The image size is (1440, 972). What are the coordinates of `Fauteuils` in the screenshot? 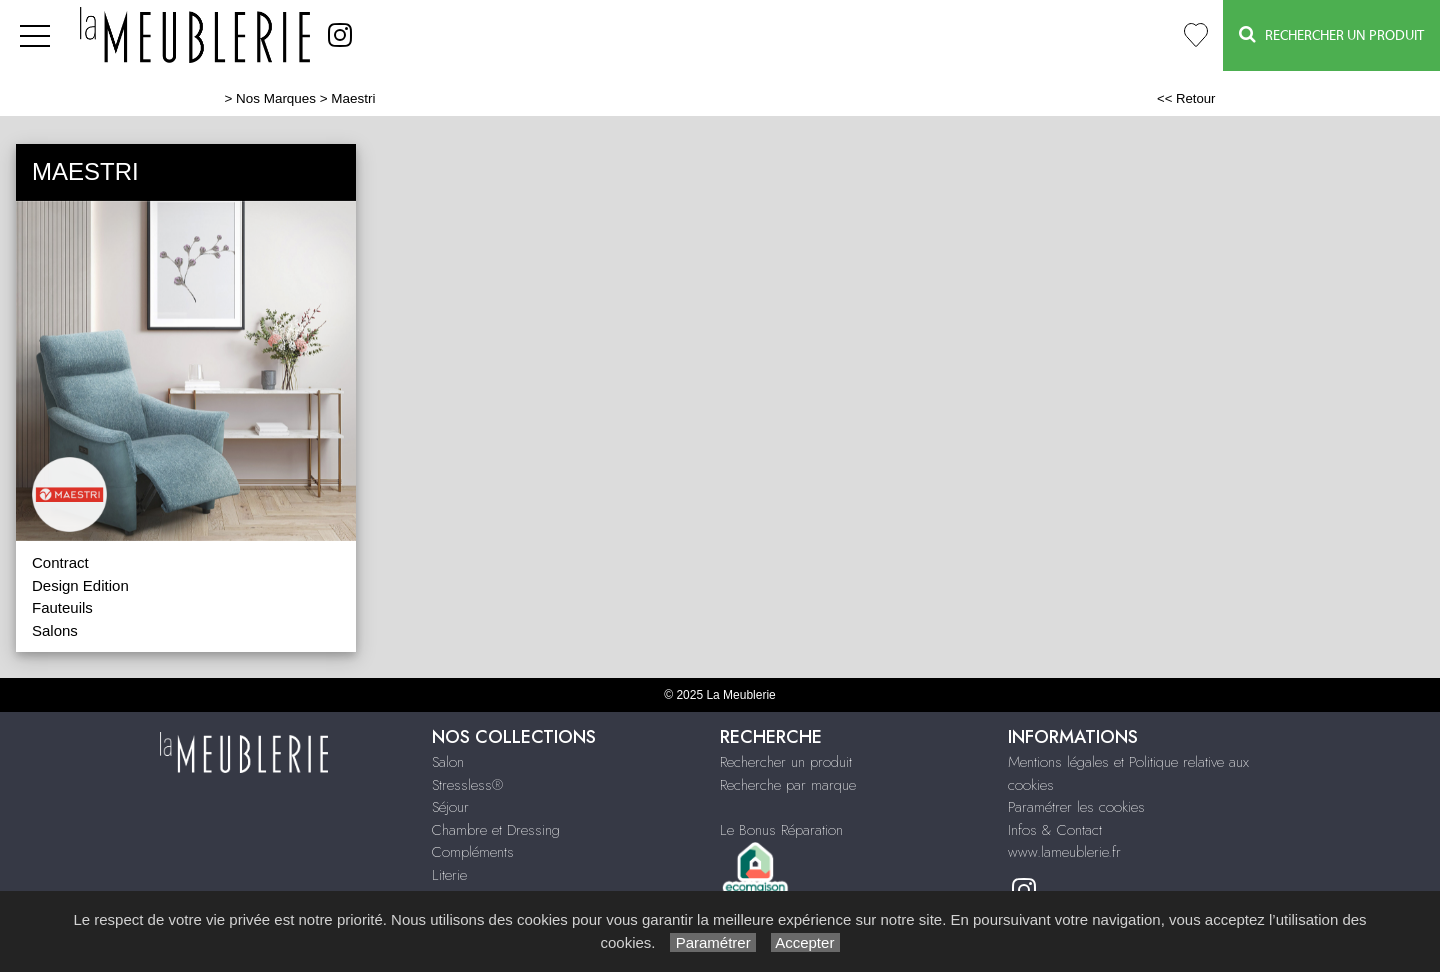 It's located at (62, 607).